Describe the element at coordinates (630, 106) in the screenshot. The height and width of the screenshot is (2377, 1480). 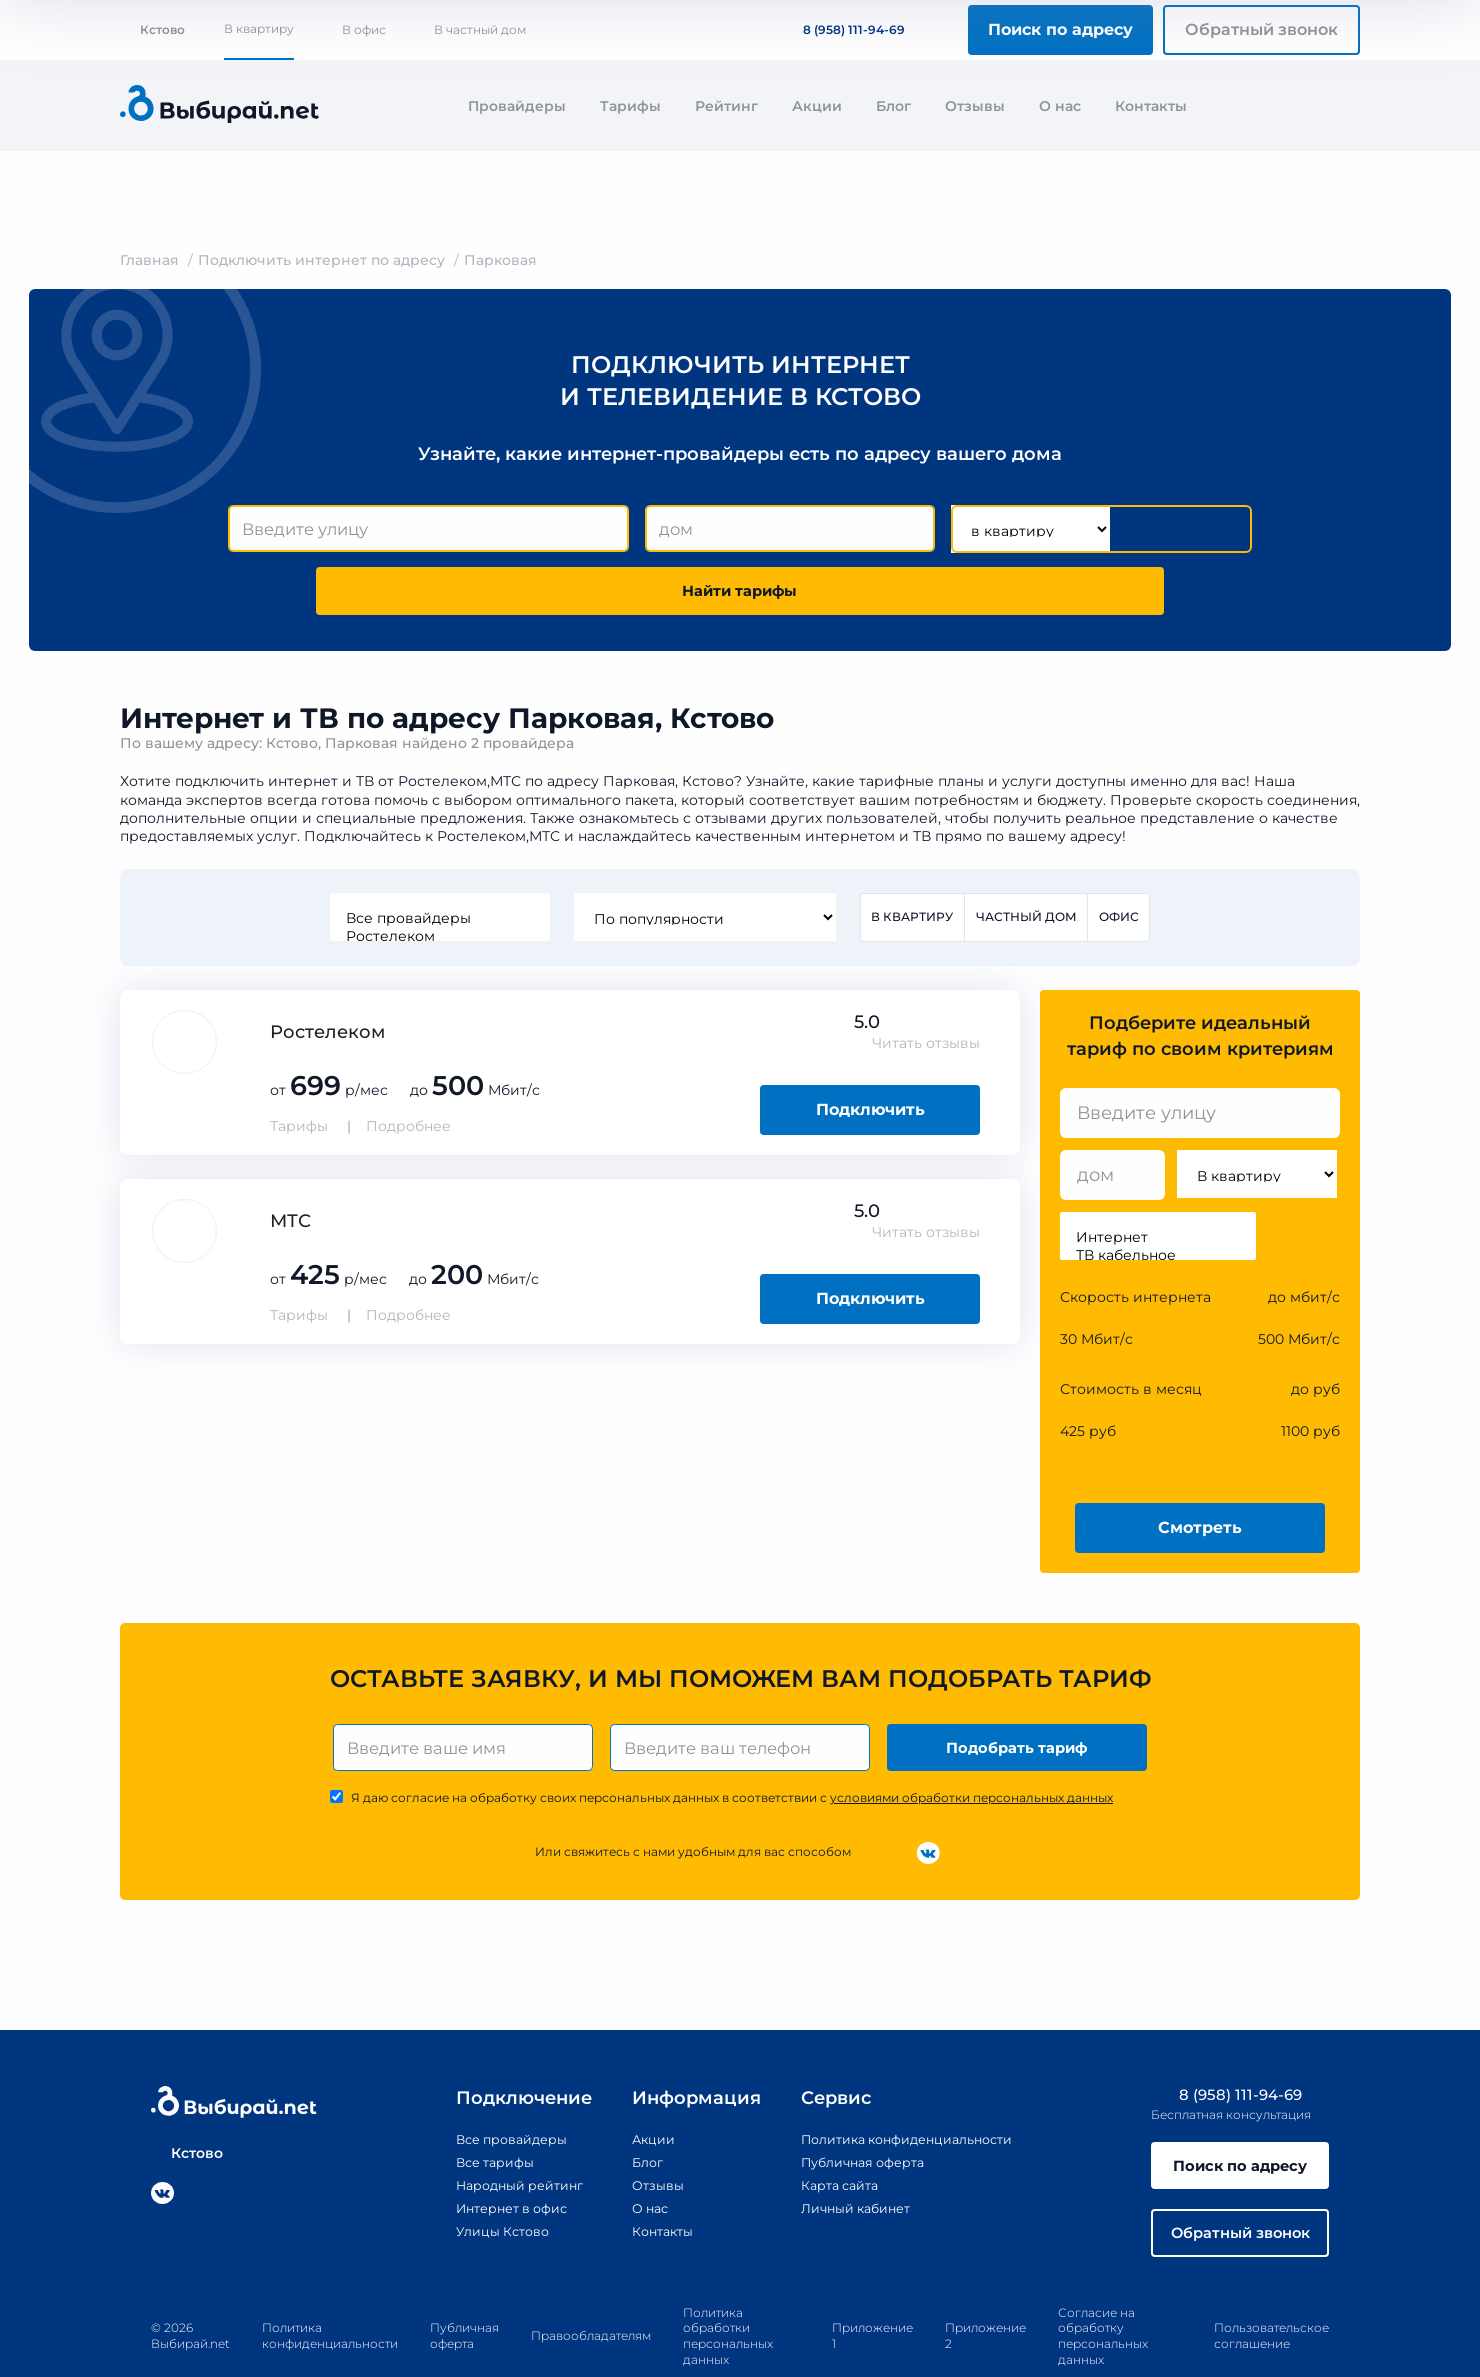
I see `Тарифы` at that location.